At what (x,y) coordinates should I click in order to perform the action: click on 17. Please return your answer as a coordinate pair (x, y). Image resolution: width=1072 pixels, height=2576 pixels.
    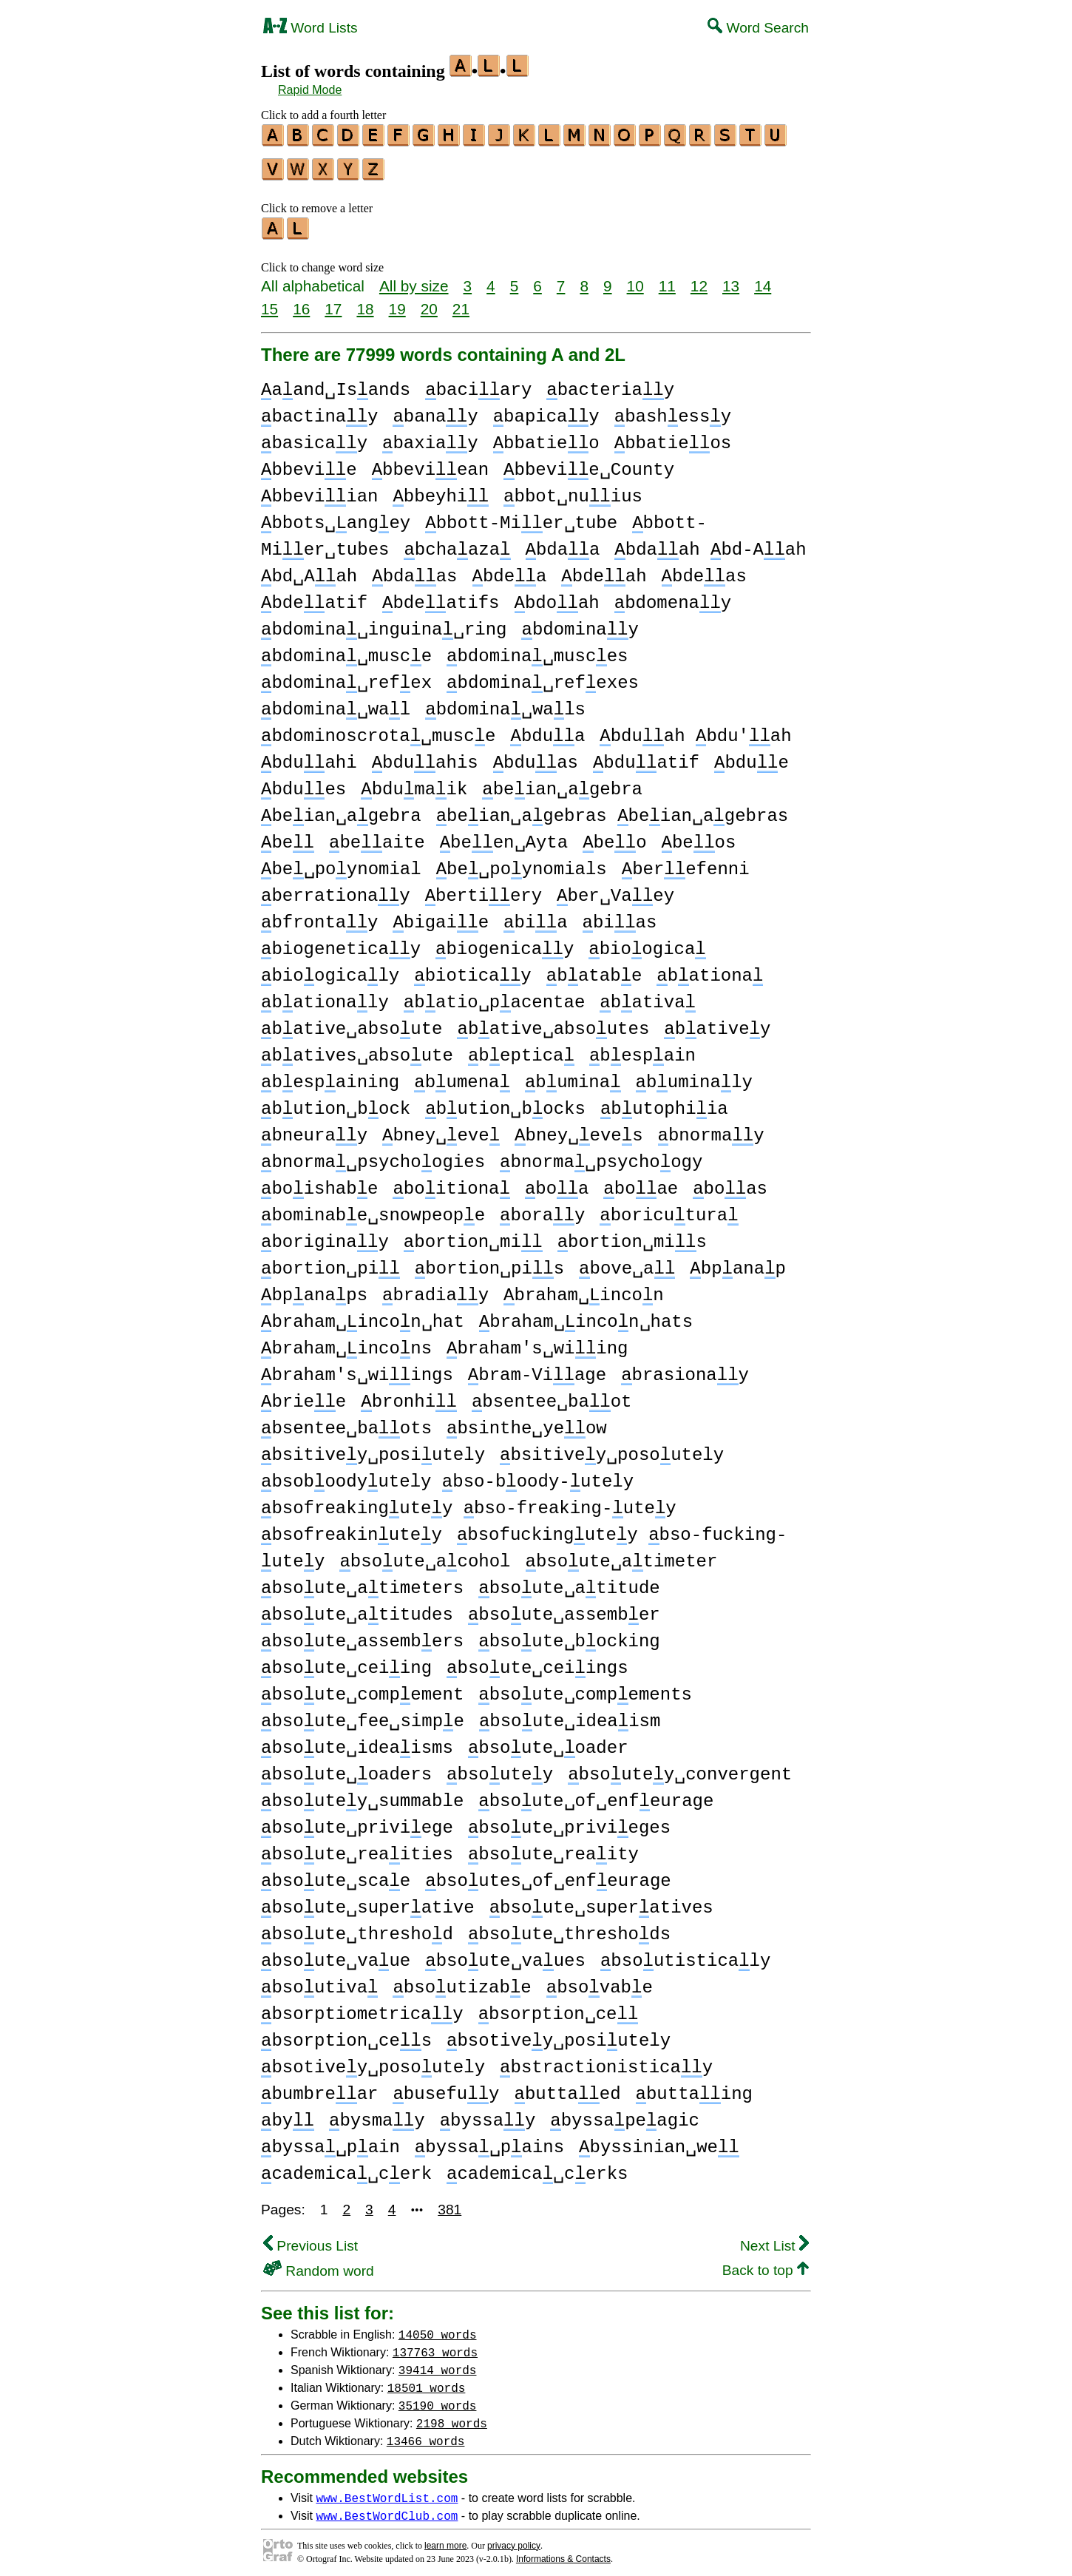
    Looking at the image, I should click on (333, 302).